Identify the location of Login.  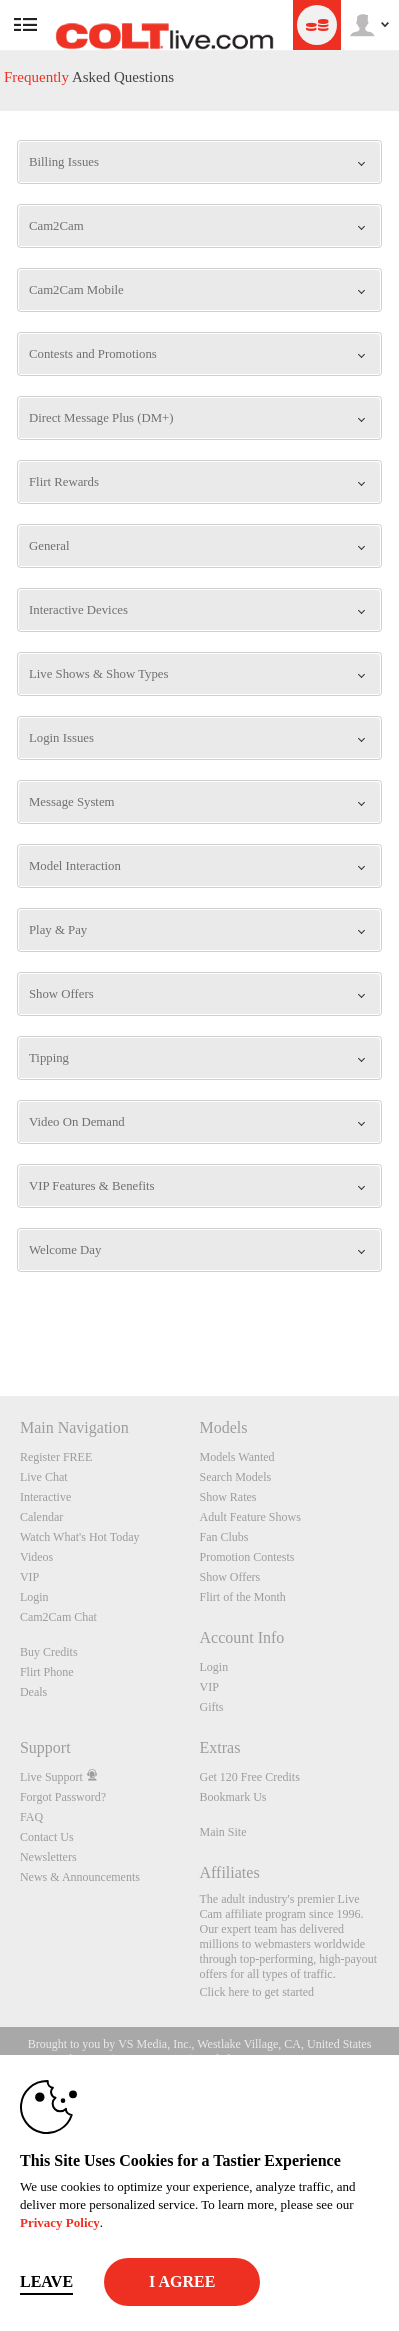
(34, 1597).